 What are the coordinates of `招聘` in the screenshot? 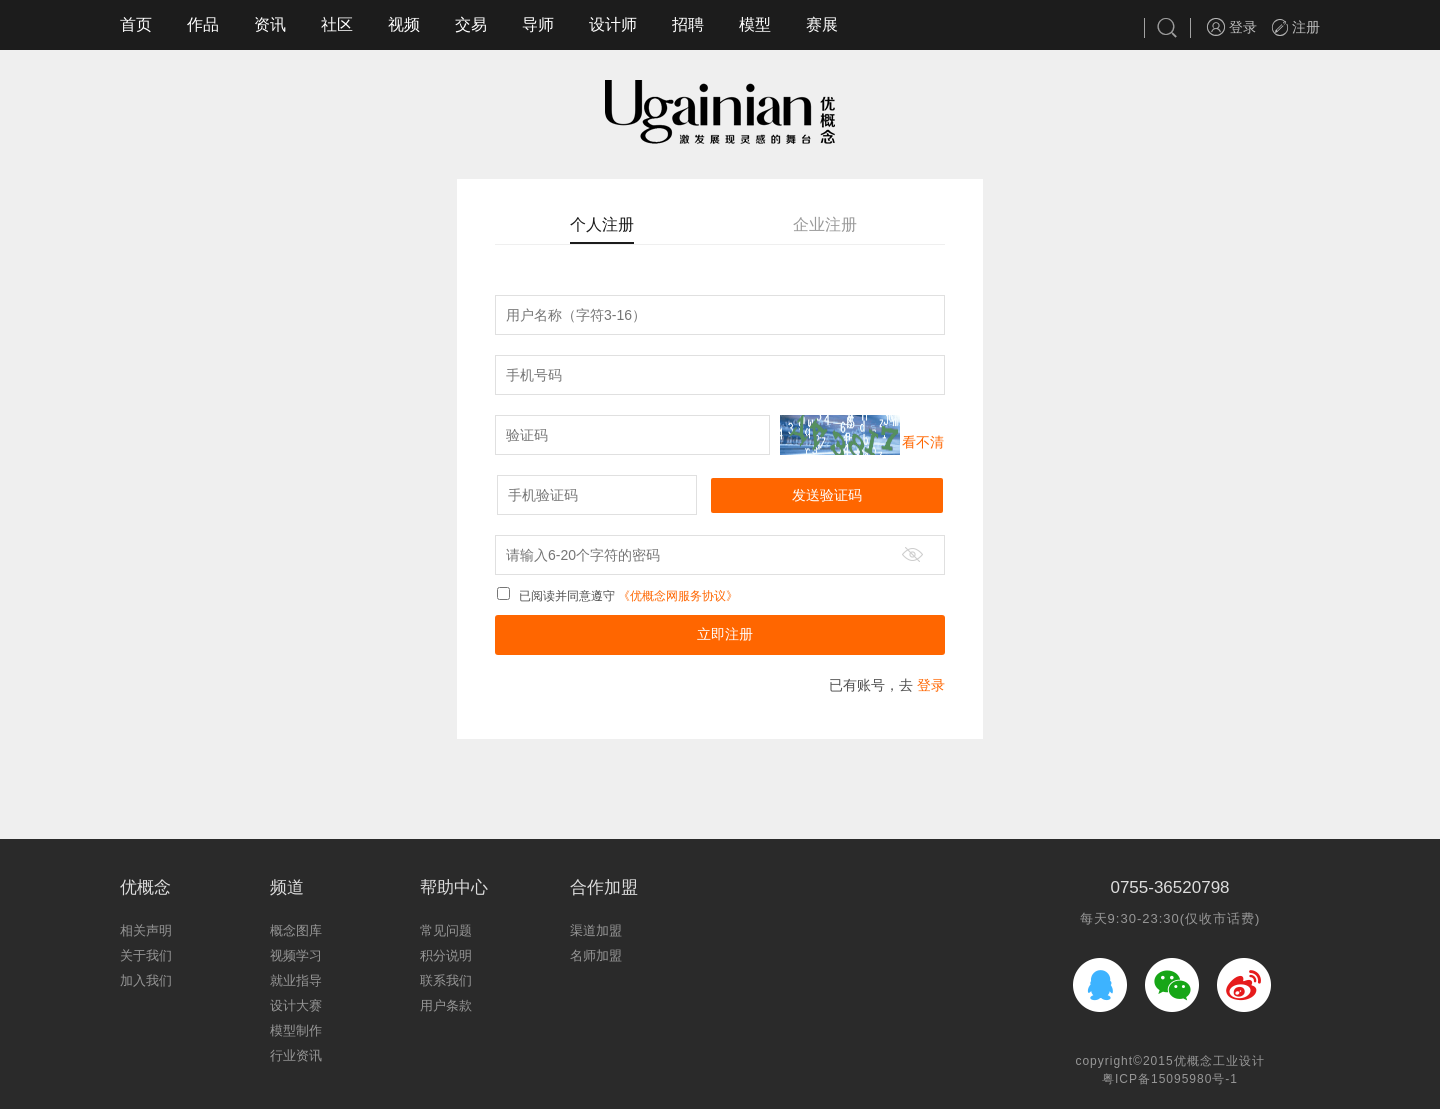 It's located at (688, 24).